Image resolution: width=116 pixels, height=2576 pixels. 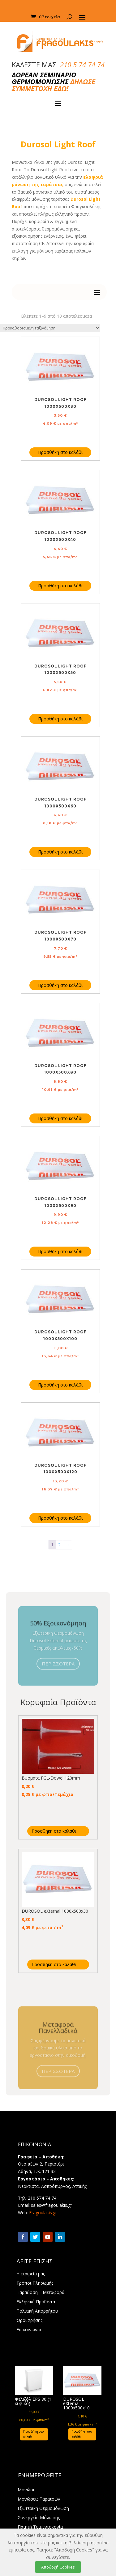 I want to click on Προσθήκη στο καλάθι [Προσθήκη στο καλάθι: “DUROSOL Light Roof 1000X500X60”], so click(x=60, y=852).